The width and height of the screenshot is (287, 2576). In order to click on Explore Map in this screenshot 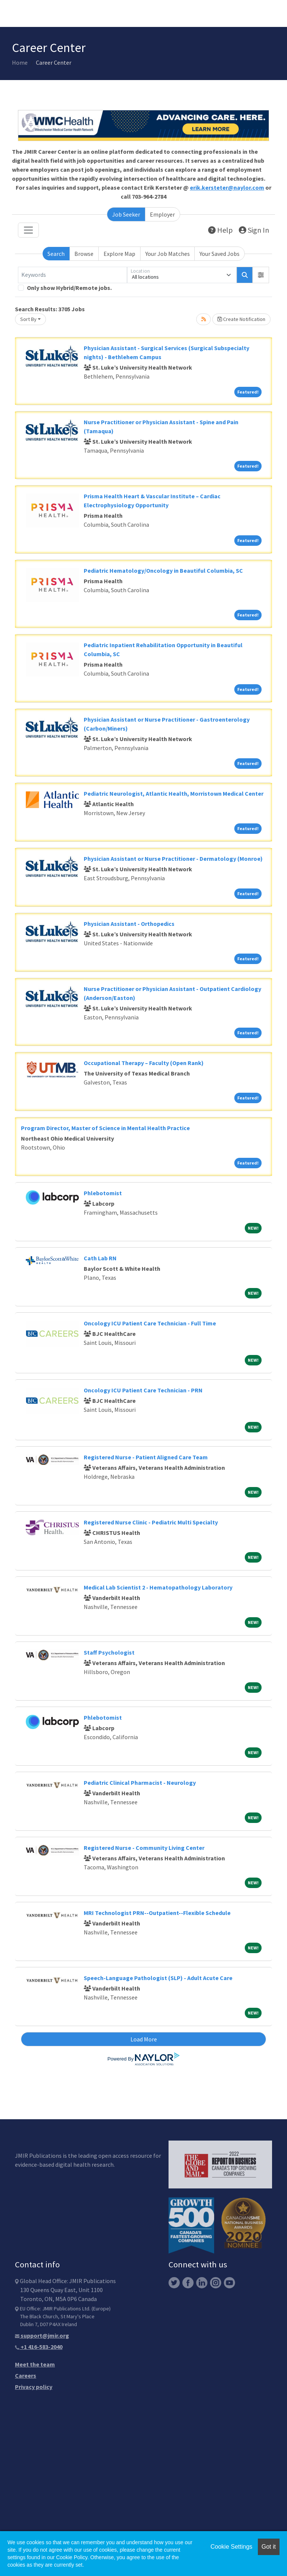, I will do `click(119, 253)`.